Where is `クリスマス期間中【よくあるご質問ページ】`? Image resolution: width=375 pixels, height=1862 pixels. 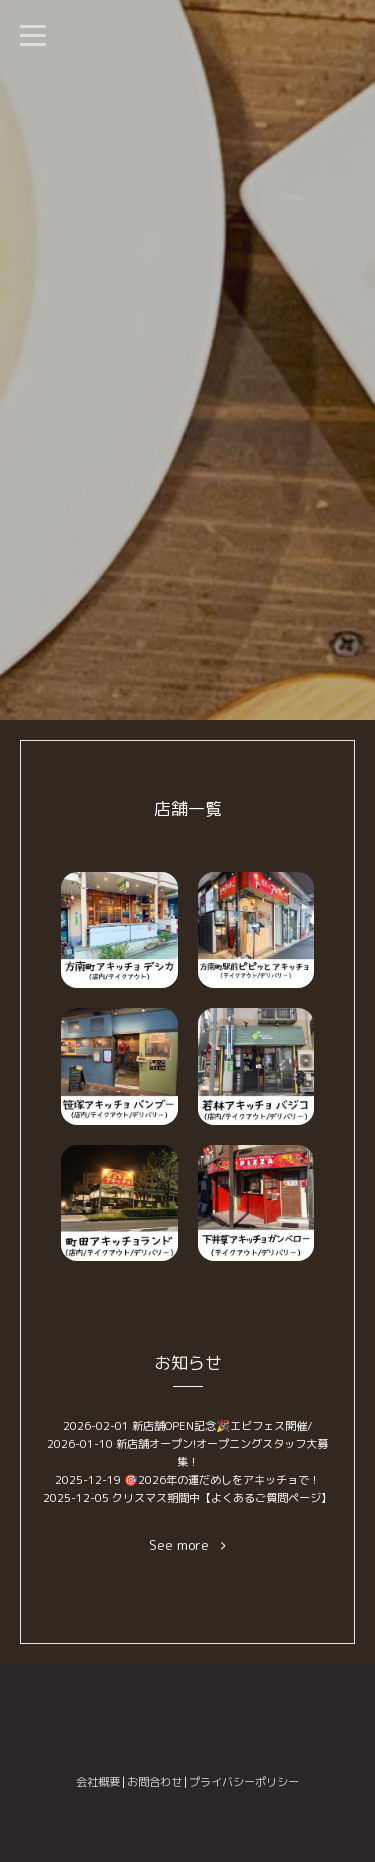 クリスマス期間中【よくあるご質問ページ】 is located at coordinates (222, 1498).